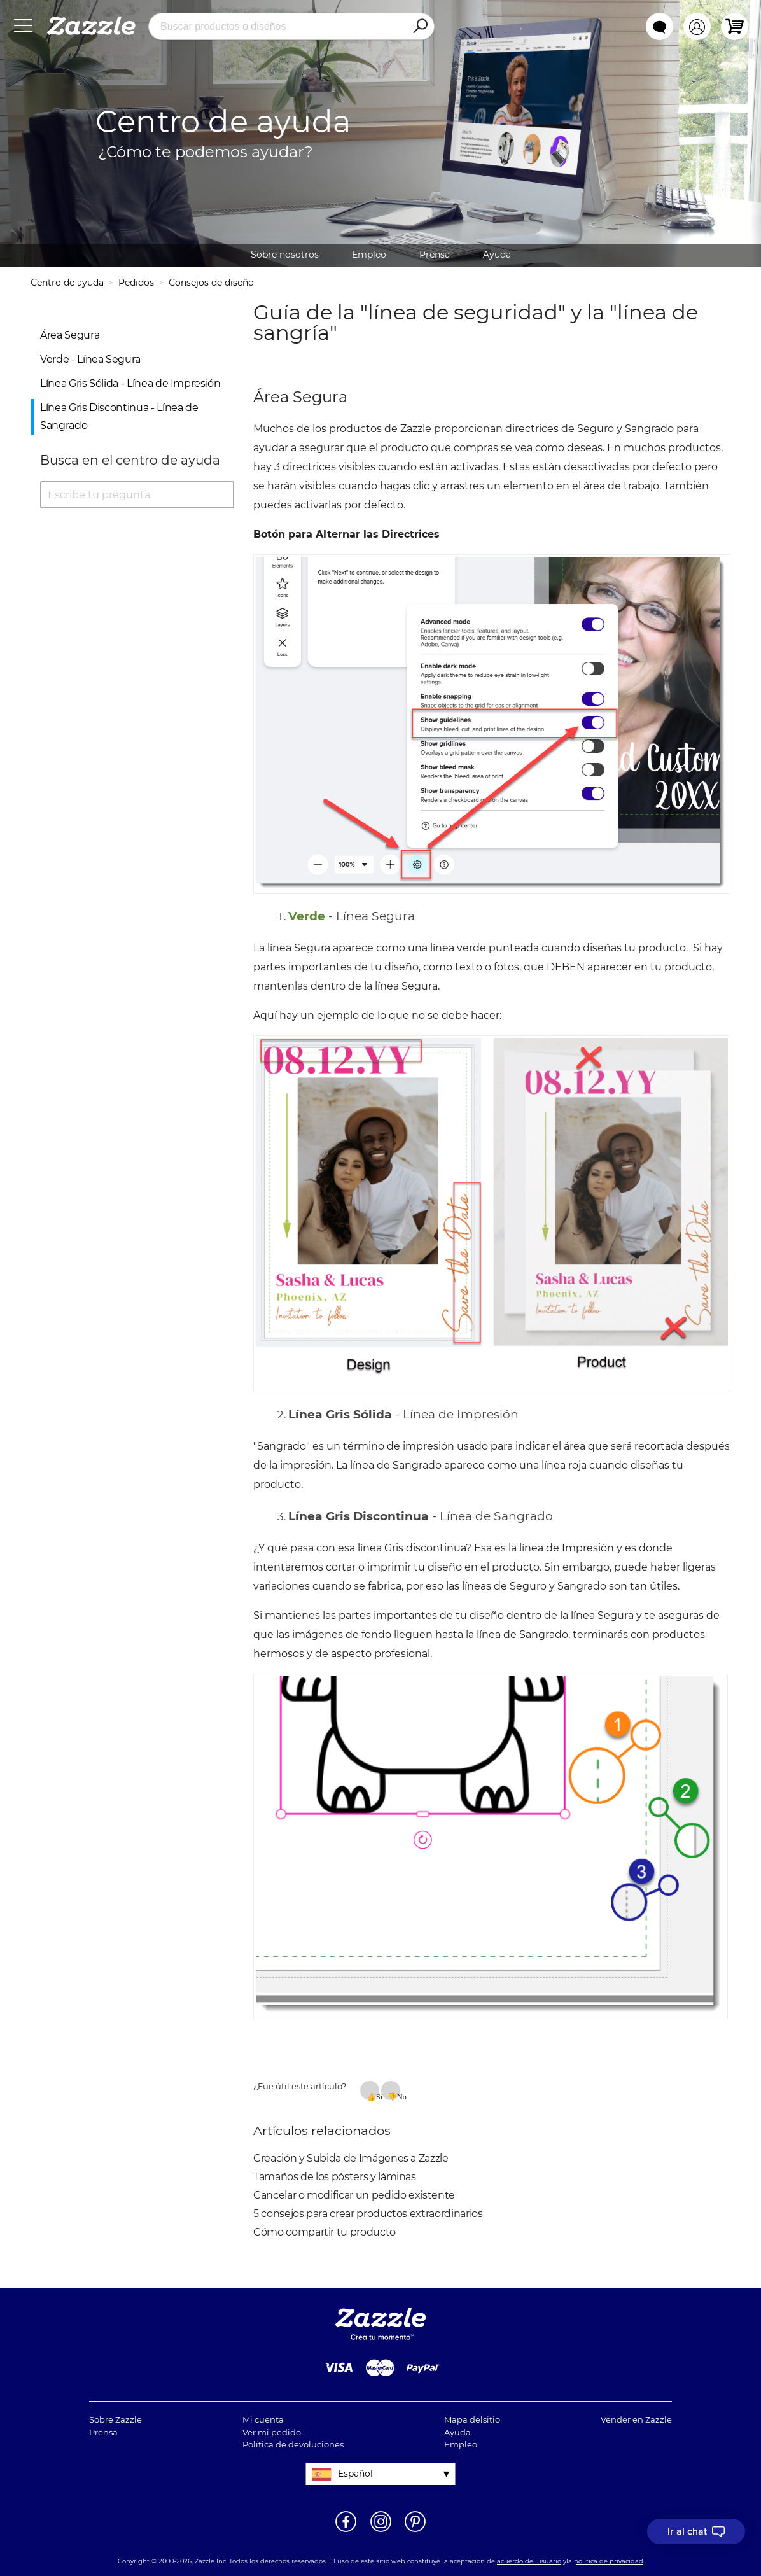 This screenshot has width=761, height=2576. I want to click on Creación y Subida de Imágenes a Zazzle, so click(351, 2158).